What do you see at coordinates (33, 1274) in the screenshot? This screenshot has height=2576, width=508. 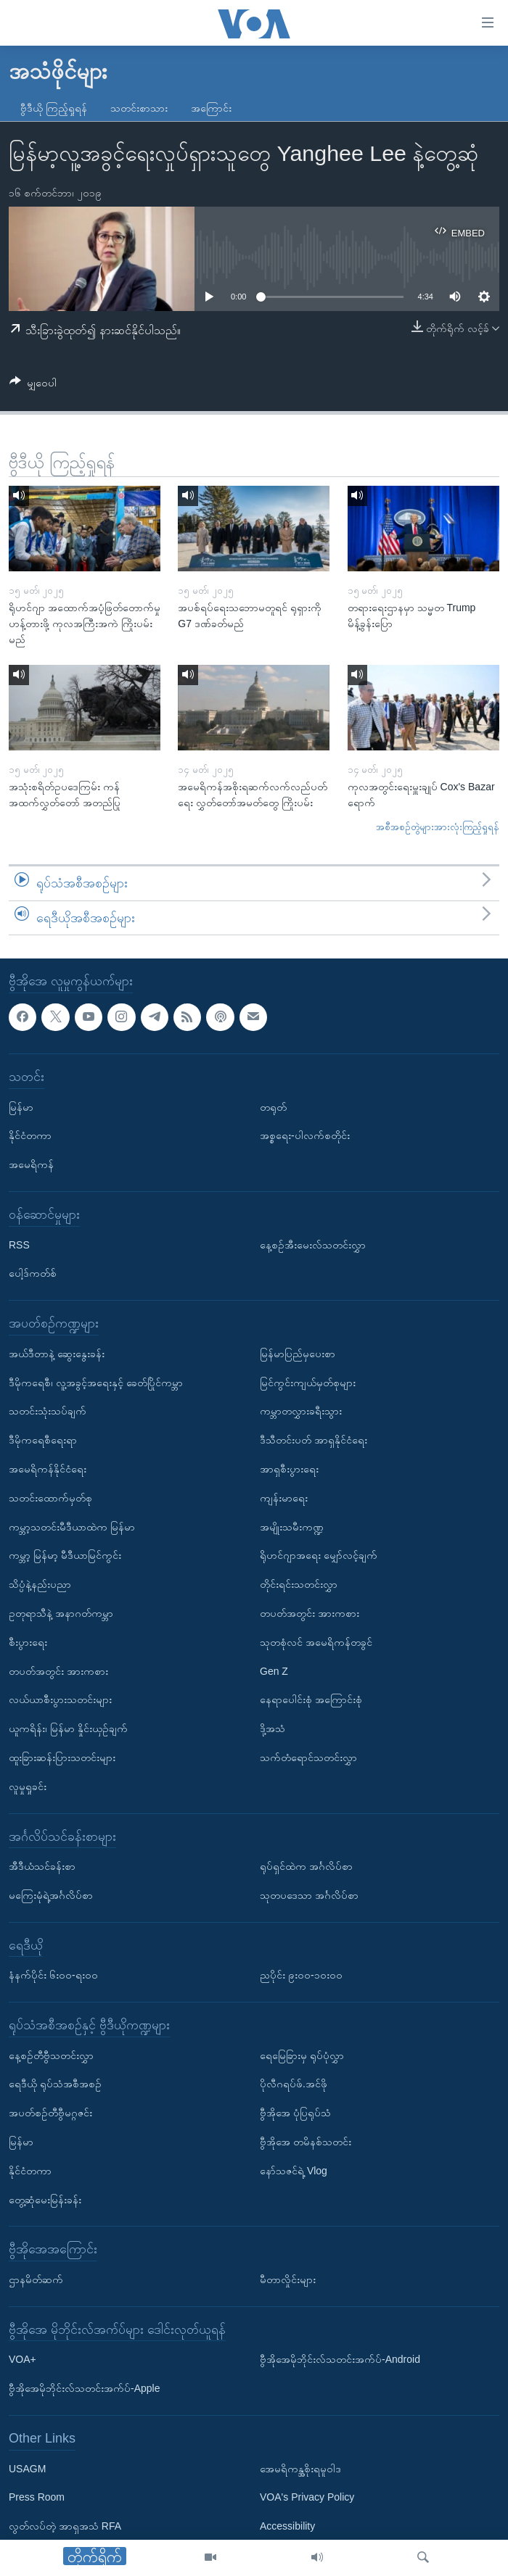 I see `ပေါ့ဒ်ကတ်စ်` at bounding box center [33, 1274].